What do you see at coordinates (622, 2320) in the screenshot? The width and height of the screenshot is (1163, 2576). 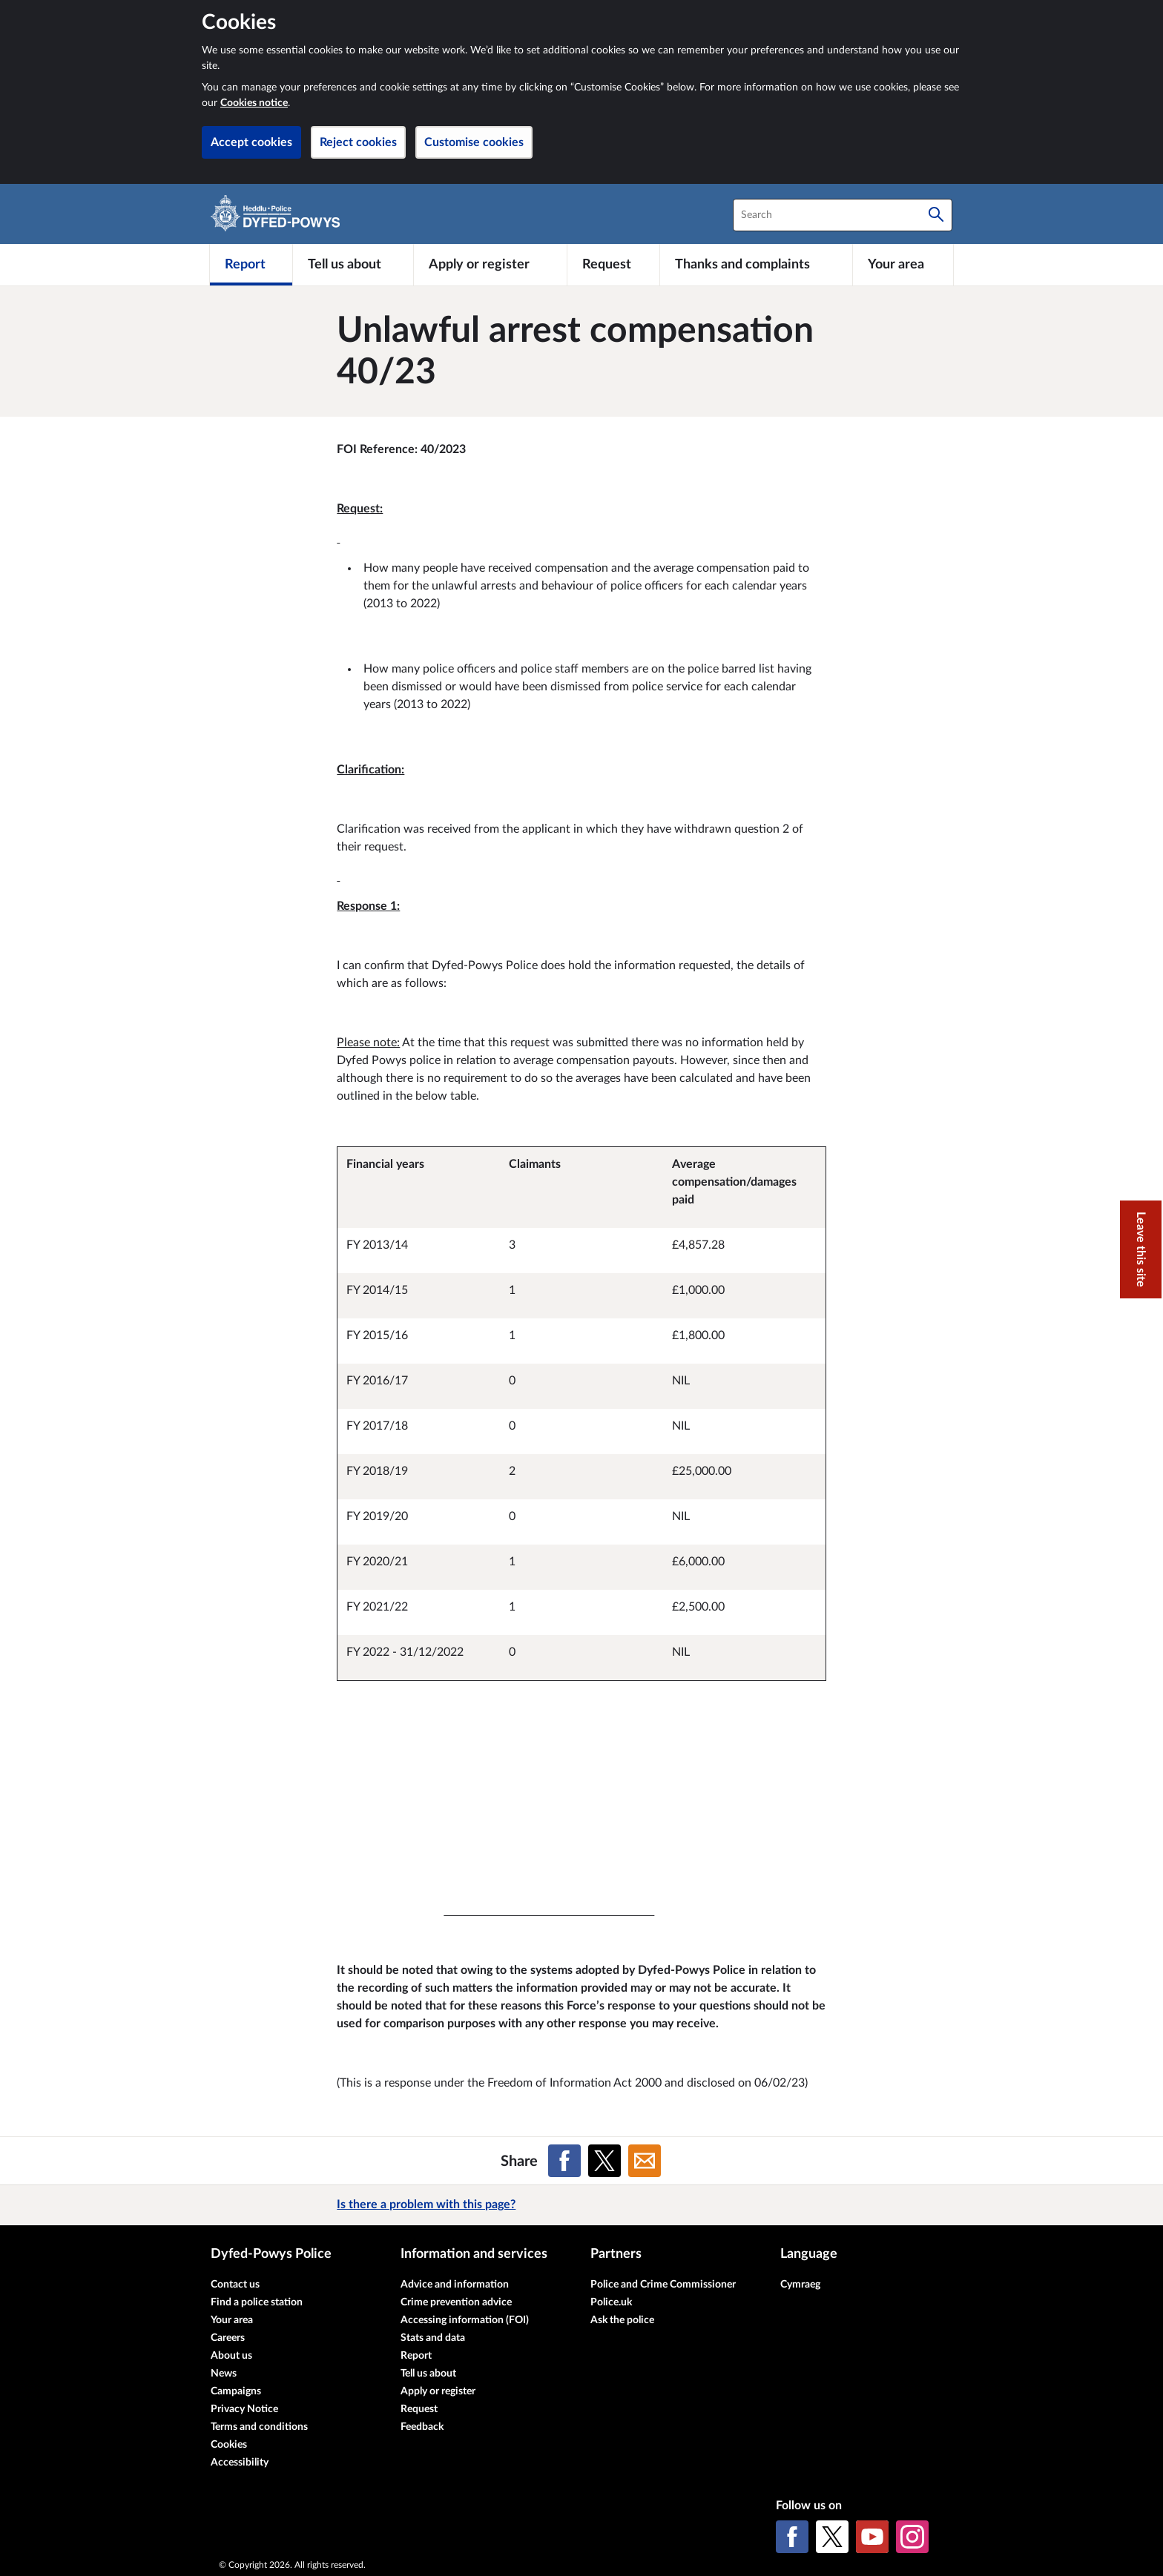 I see `Ask the police` at bounding box center [622, 2320].